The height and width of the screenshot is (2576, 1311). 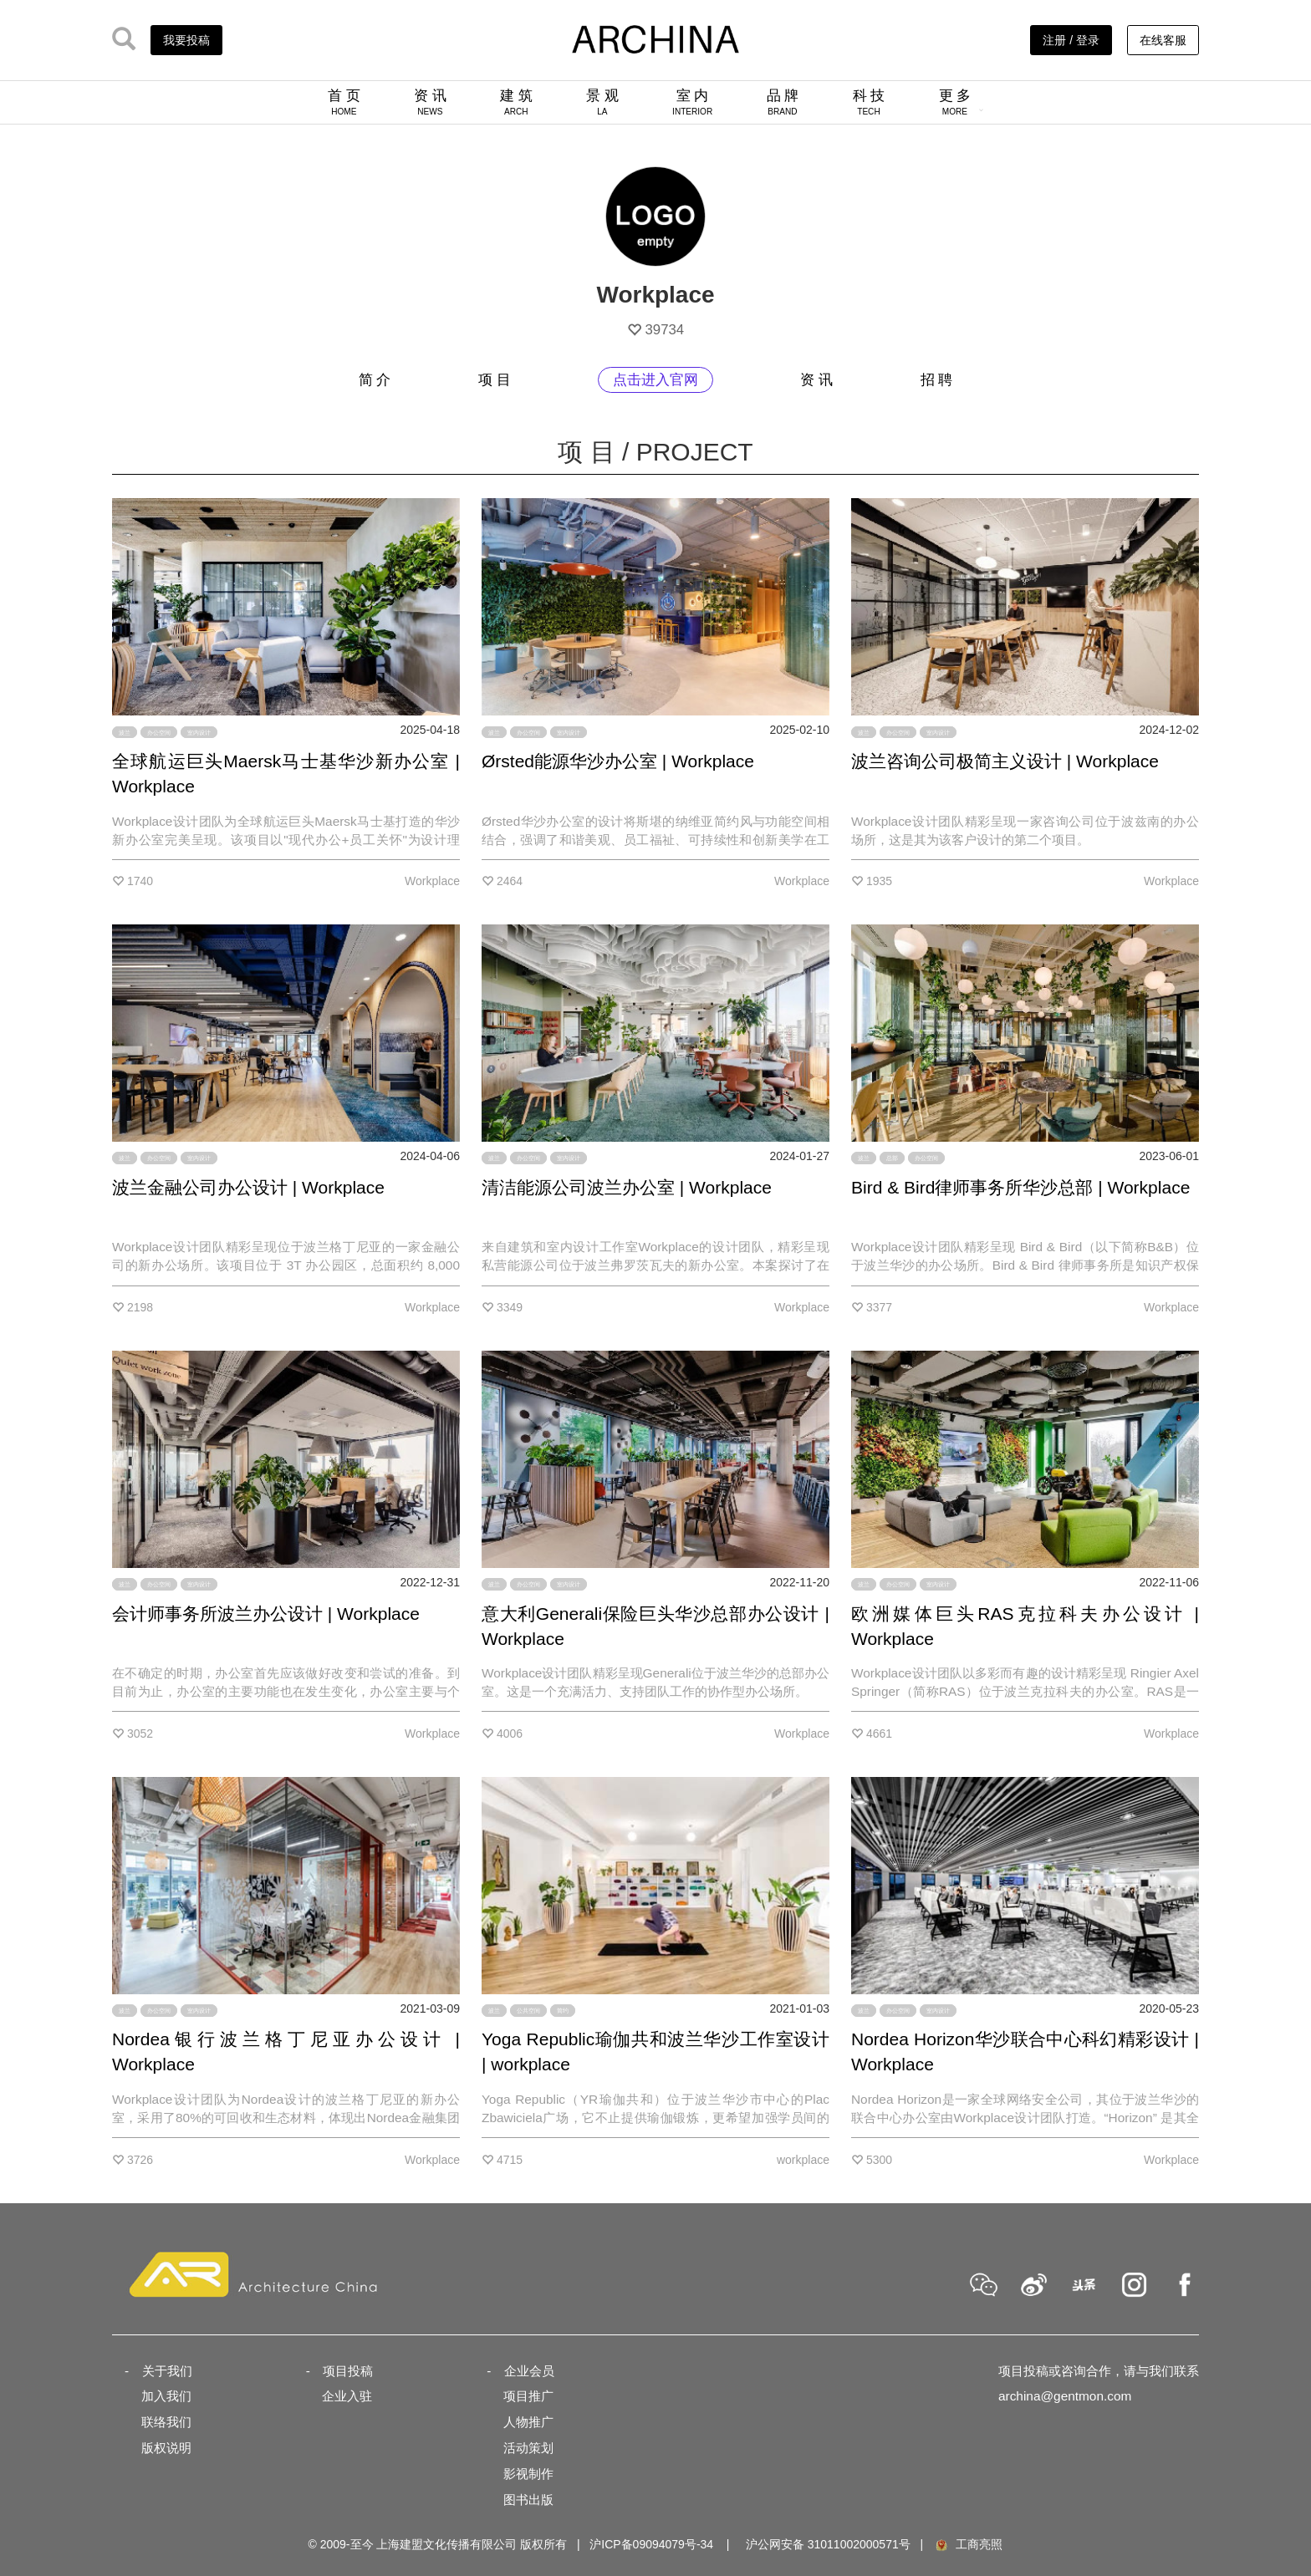 What do you see at coordinates (783, 102) in the screenshot?
I see `品 牌` at bounding box center [783, 102].